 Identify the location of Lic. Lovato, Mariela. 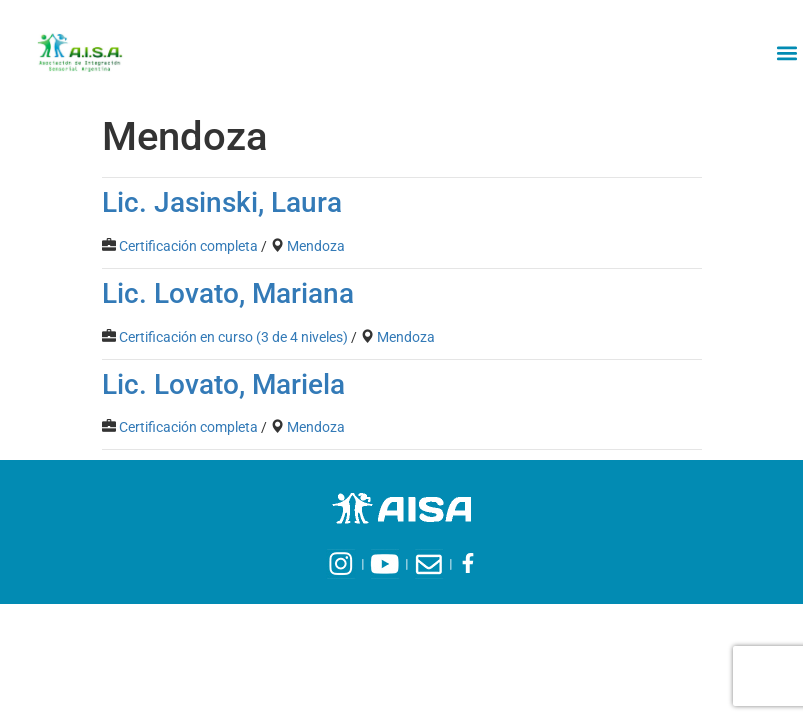
(223, 384).